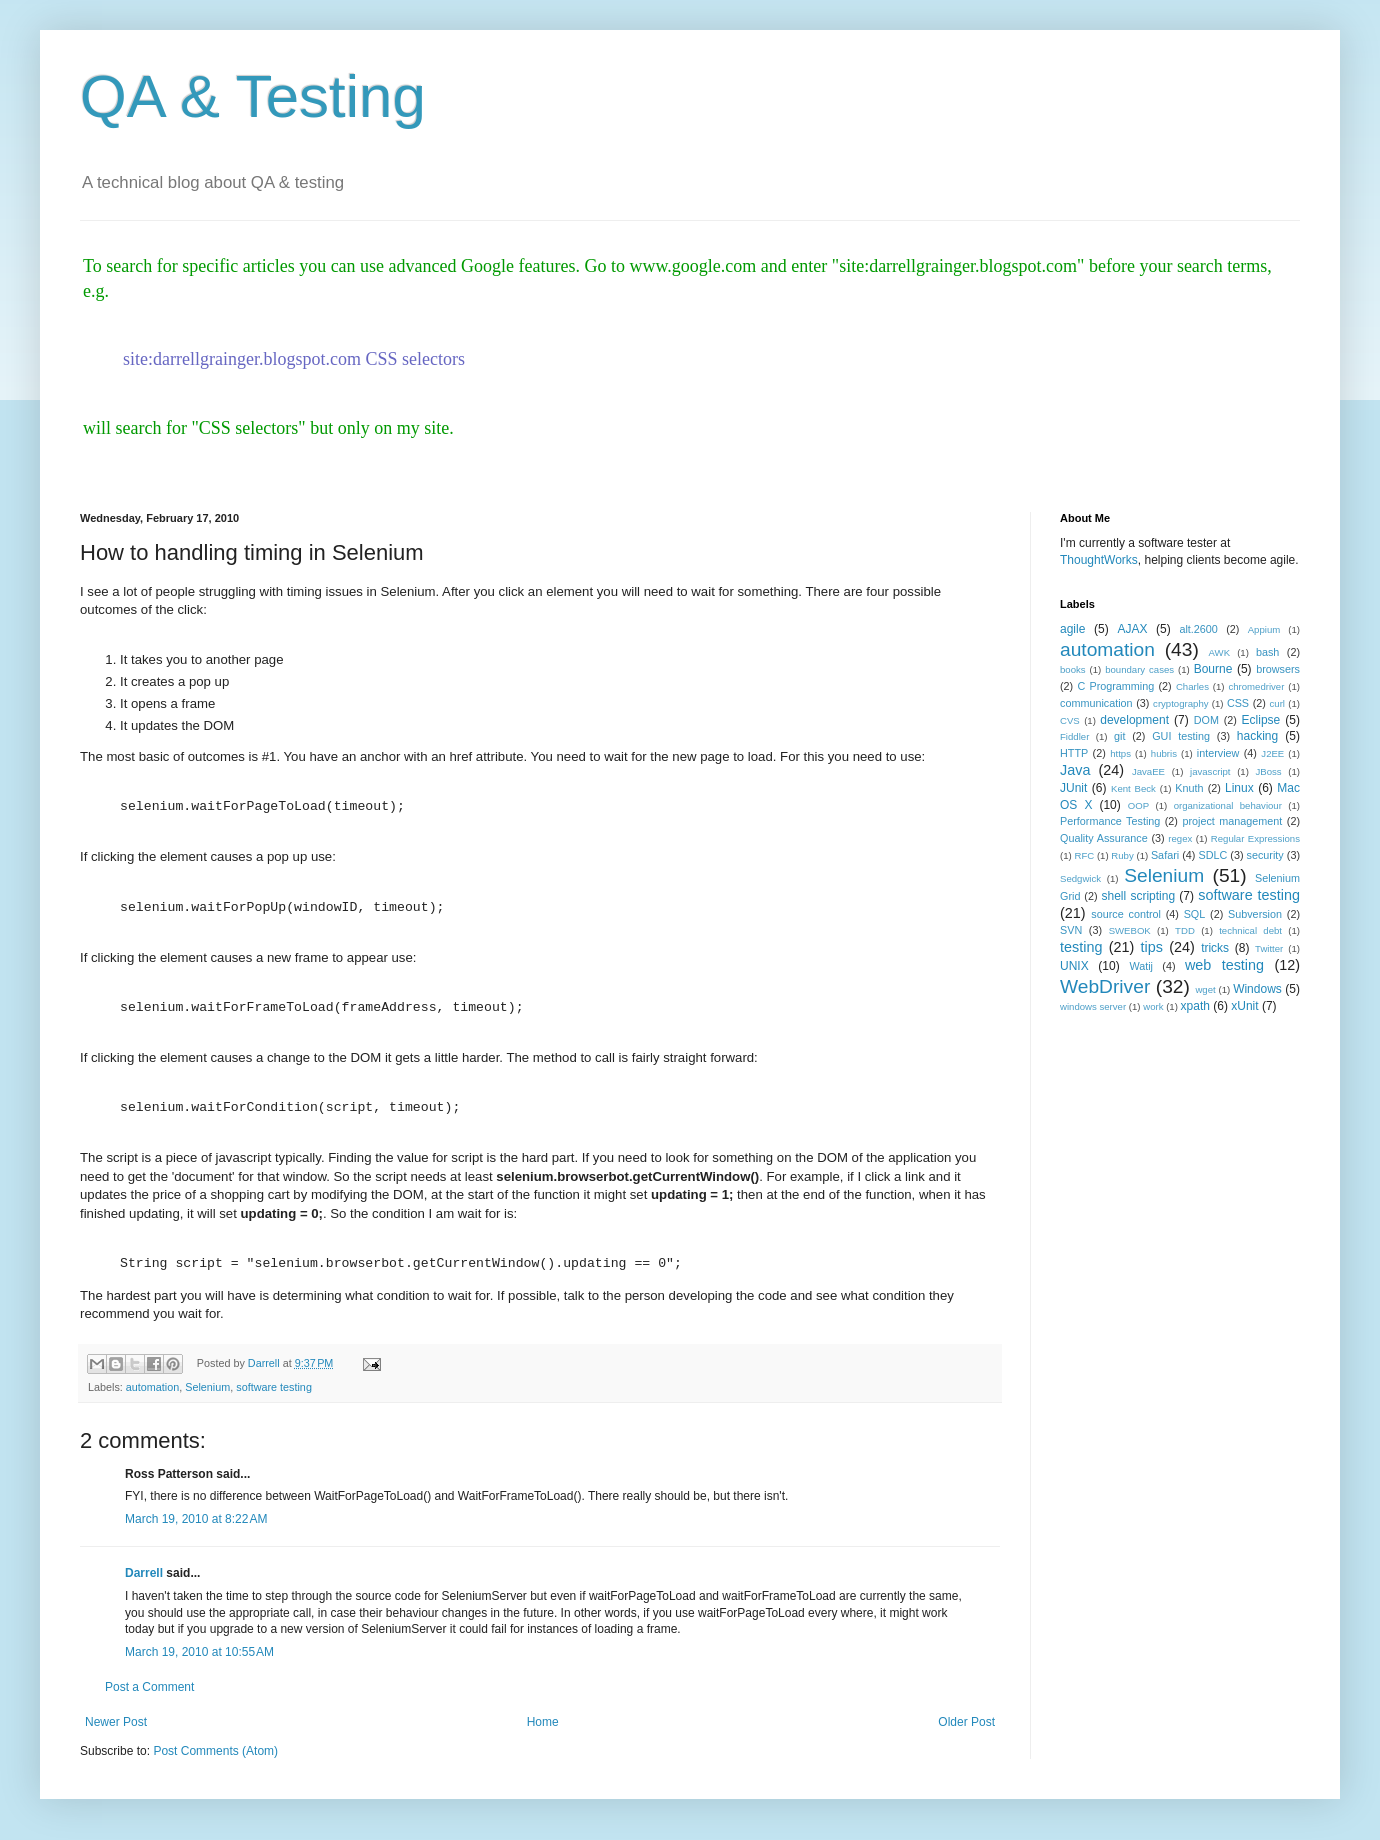 Image resolution: width=1380 pixels, height=1840 pixels. Describe the element at coordinates (1134, 720) in the screenshot. I see `development` at that location.